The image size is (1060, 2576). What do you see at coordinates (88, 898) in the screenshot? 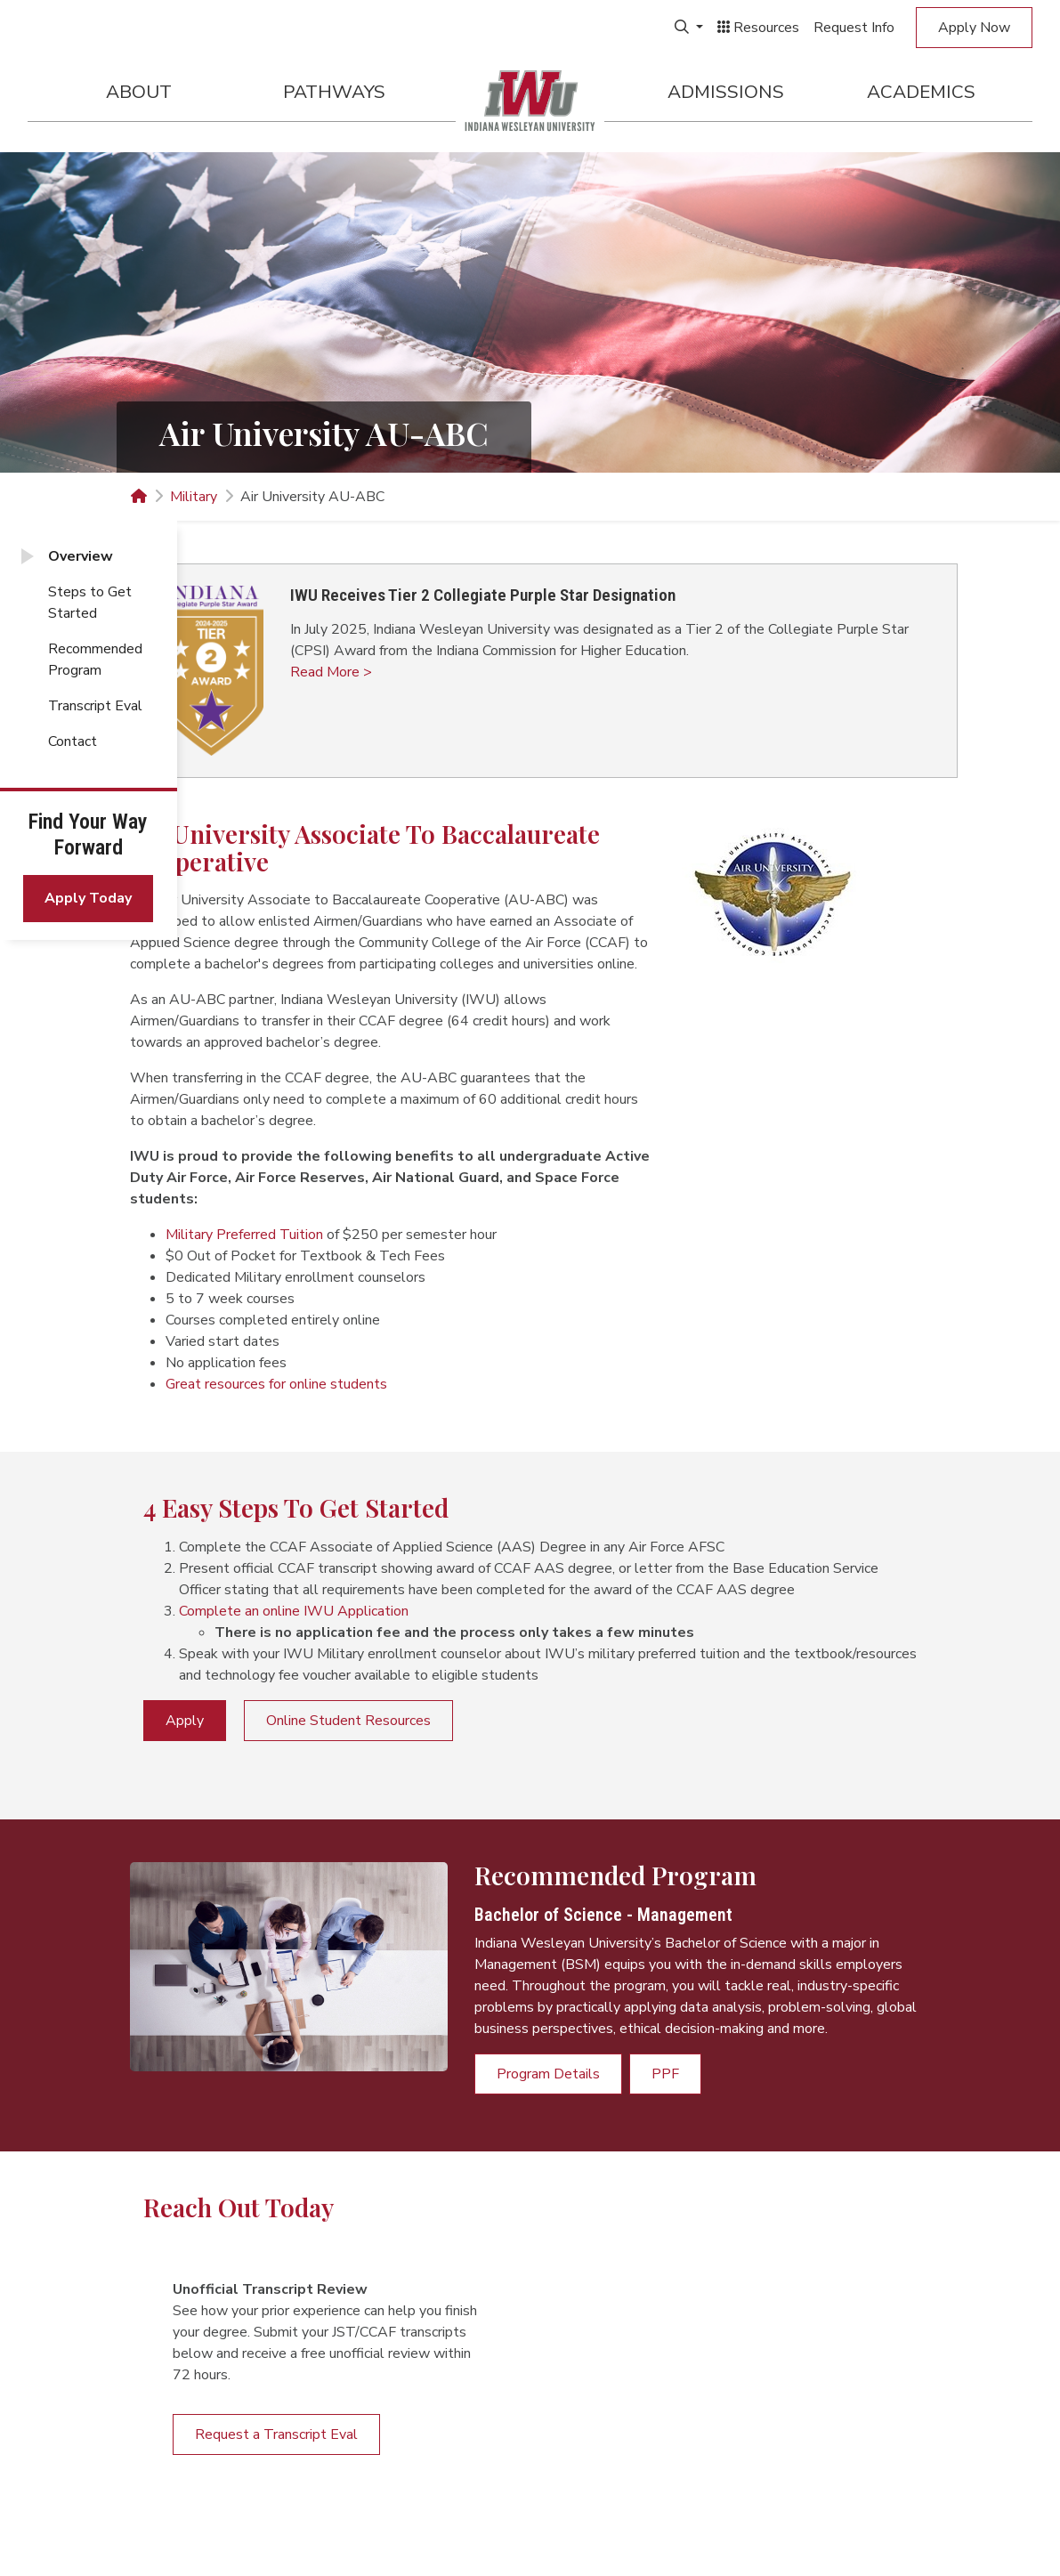
I see `Apply Today` at bounding box center [88, 898].